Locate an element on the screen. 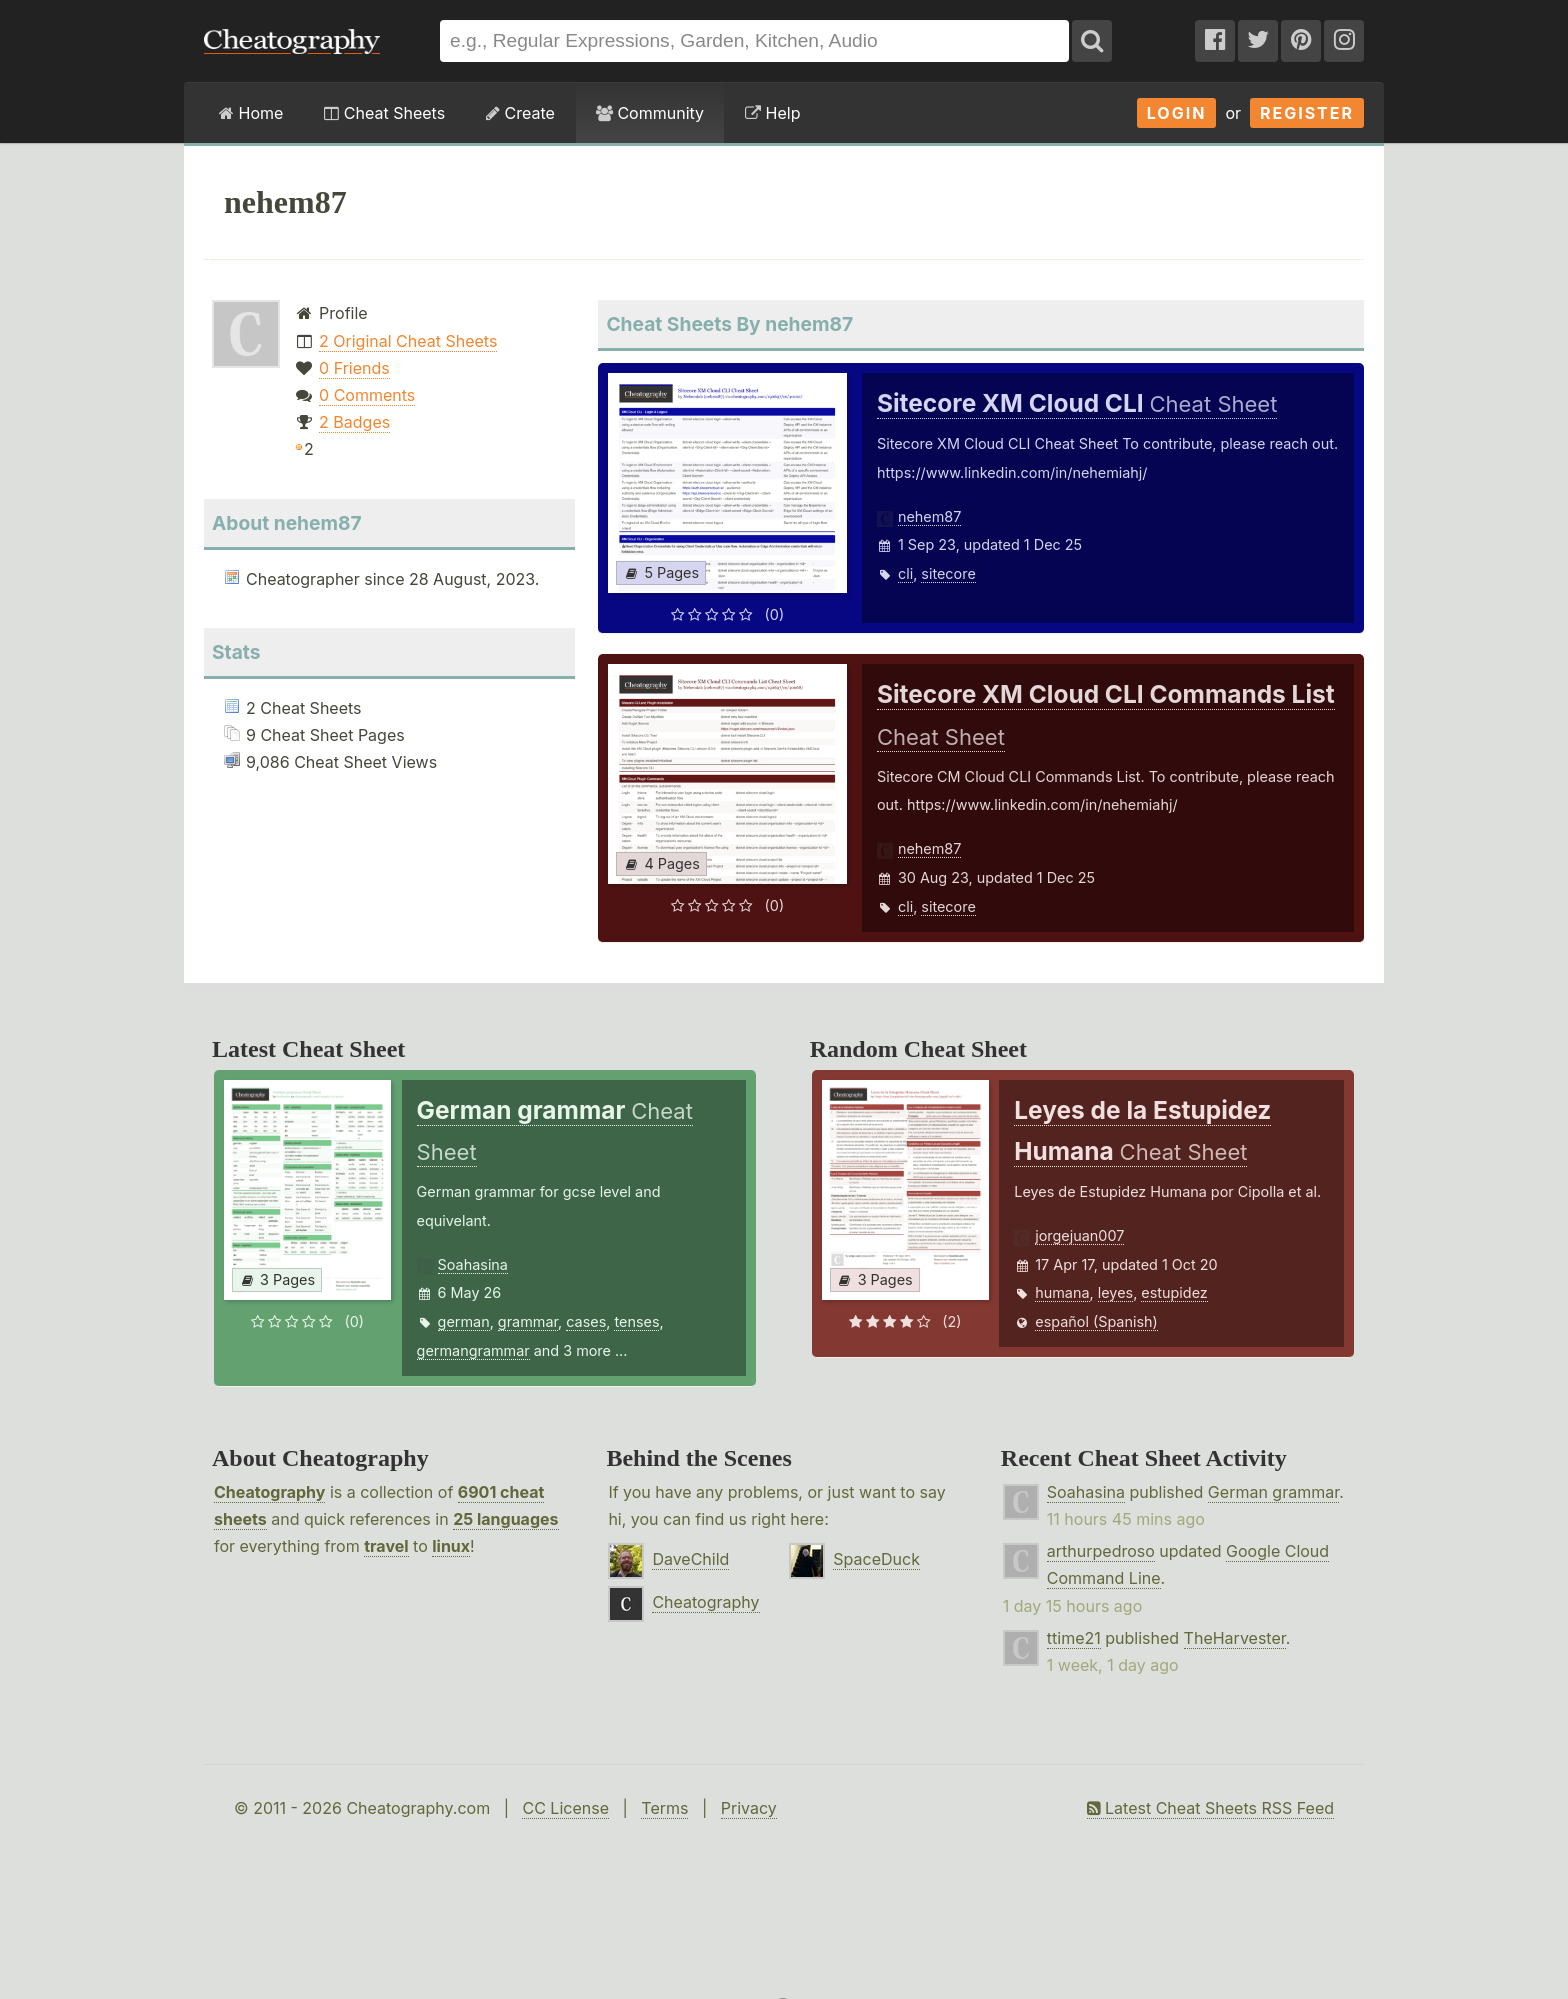 The image size is (1568, 1999). Soahasina is located at coordinates (473, 1264).